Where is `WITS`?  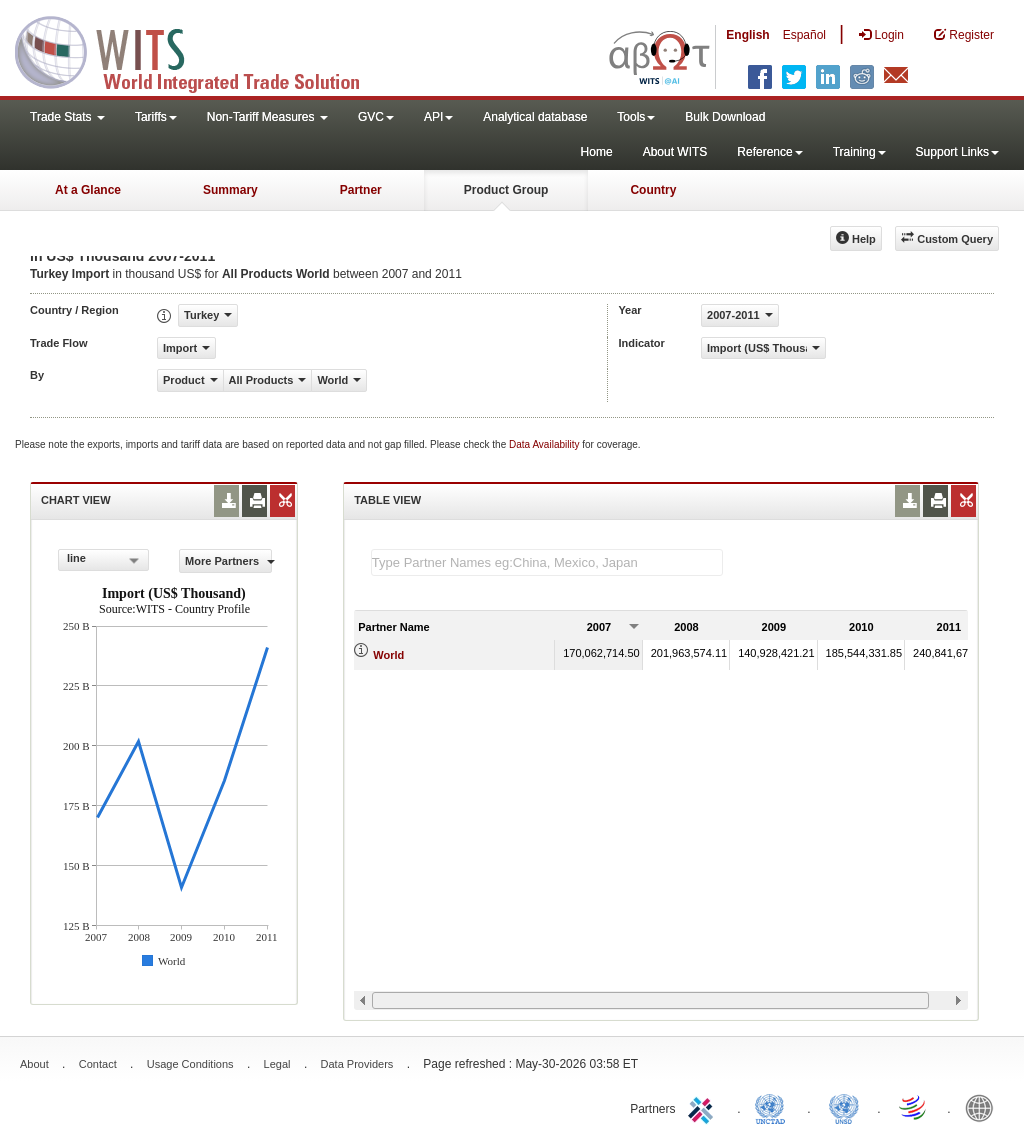 WITS is located at coordinates (200, 50).